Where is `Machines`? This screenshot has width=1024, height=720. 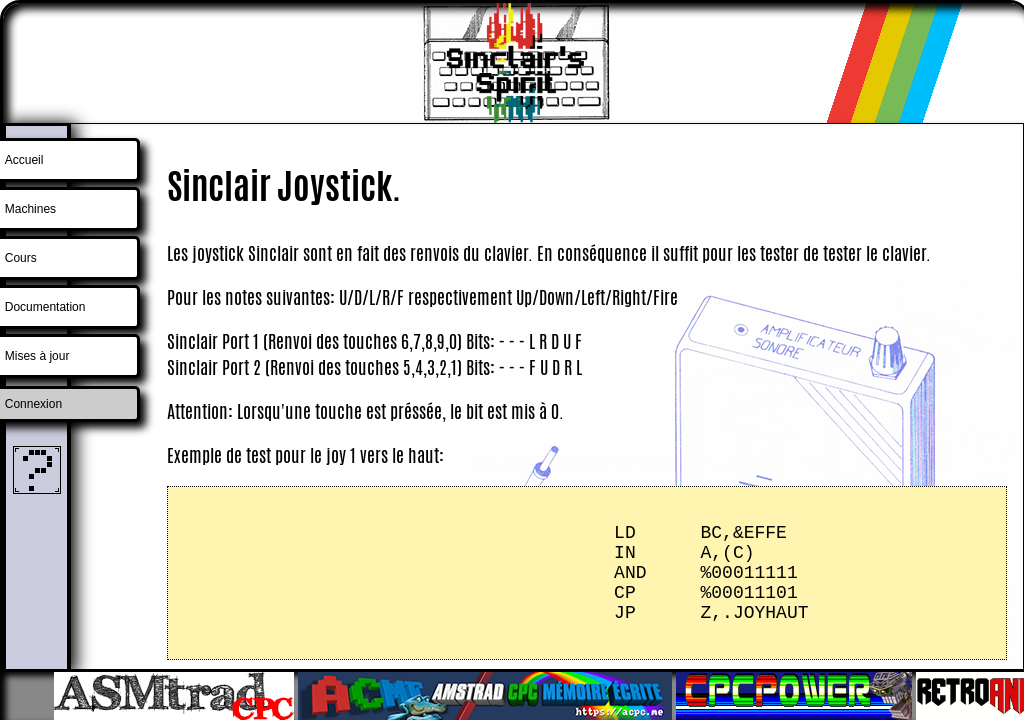
Machines is located at coordinates (30, 209).